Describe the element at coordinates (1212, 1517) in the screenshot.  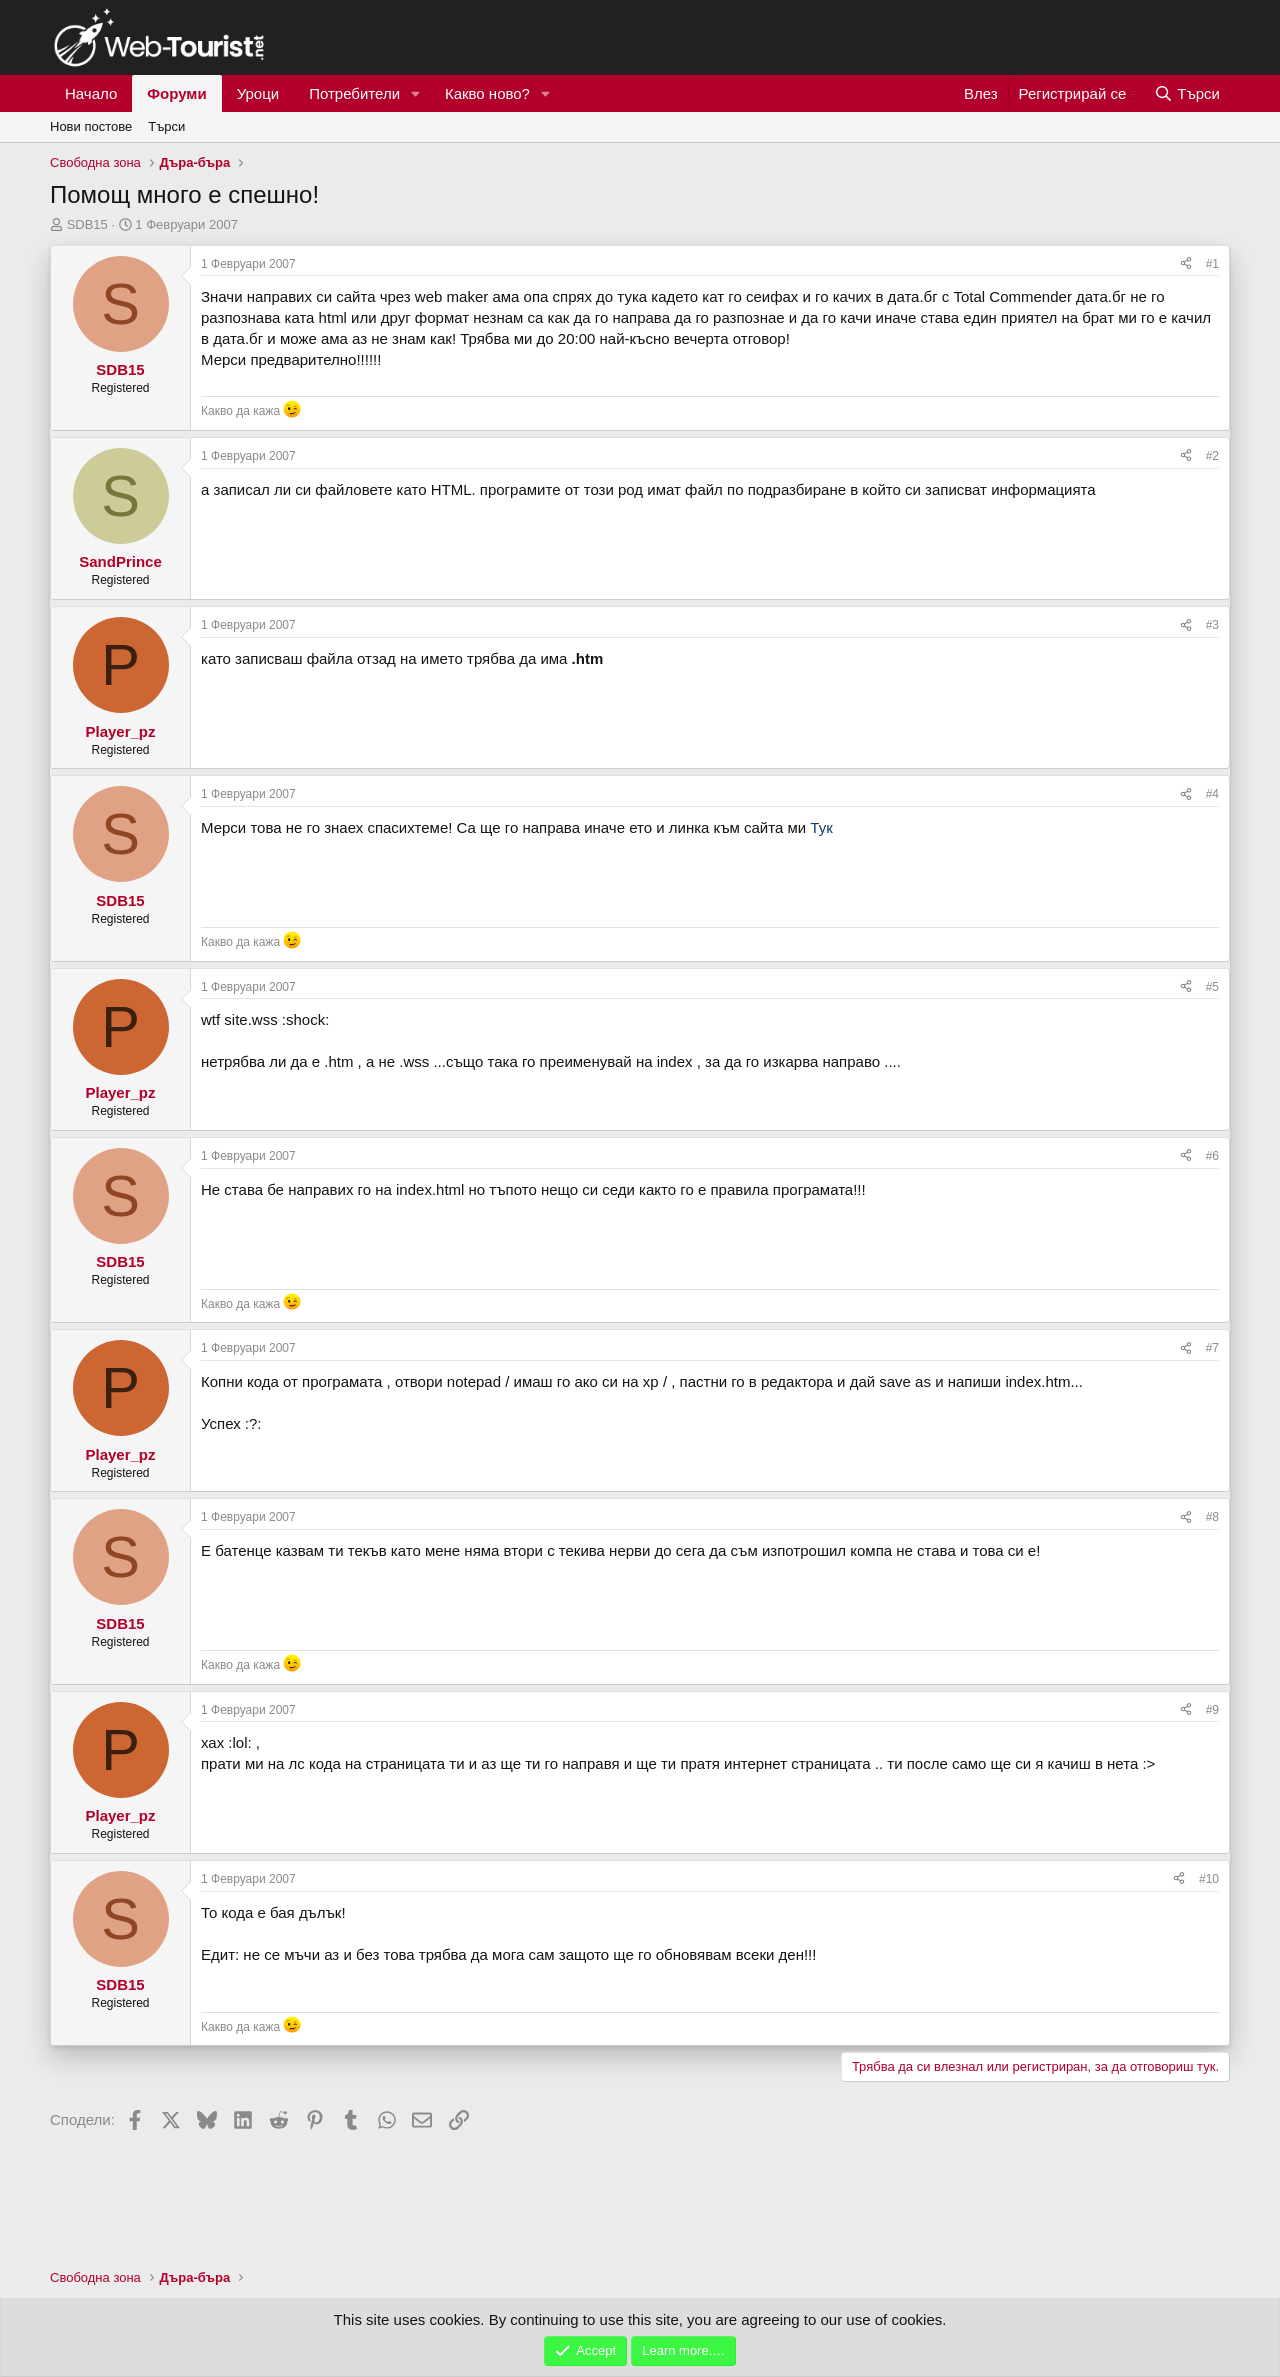
I see `#8` at that location.